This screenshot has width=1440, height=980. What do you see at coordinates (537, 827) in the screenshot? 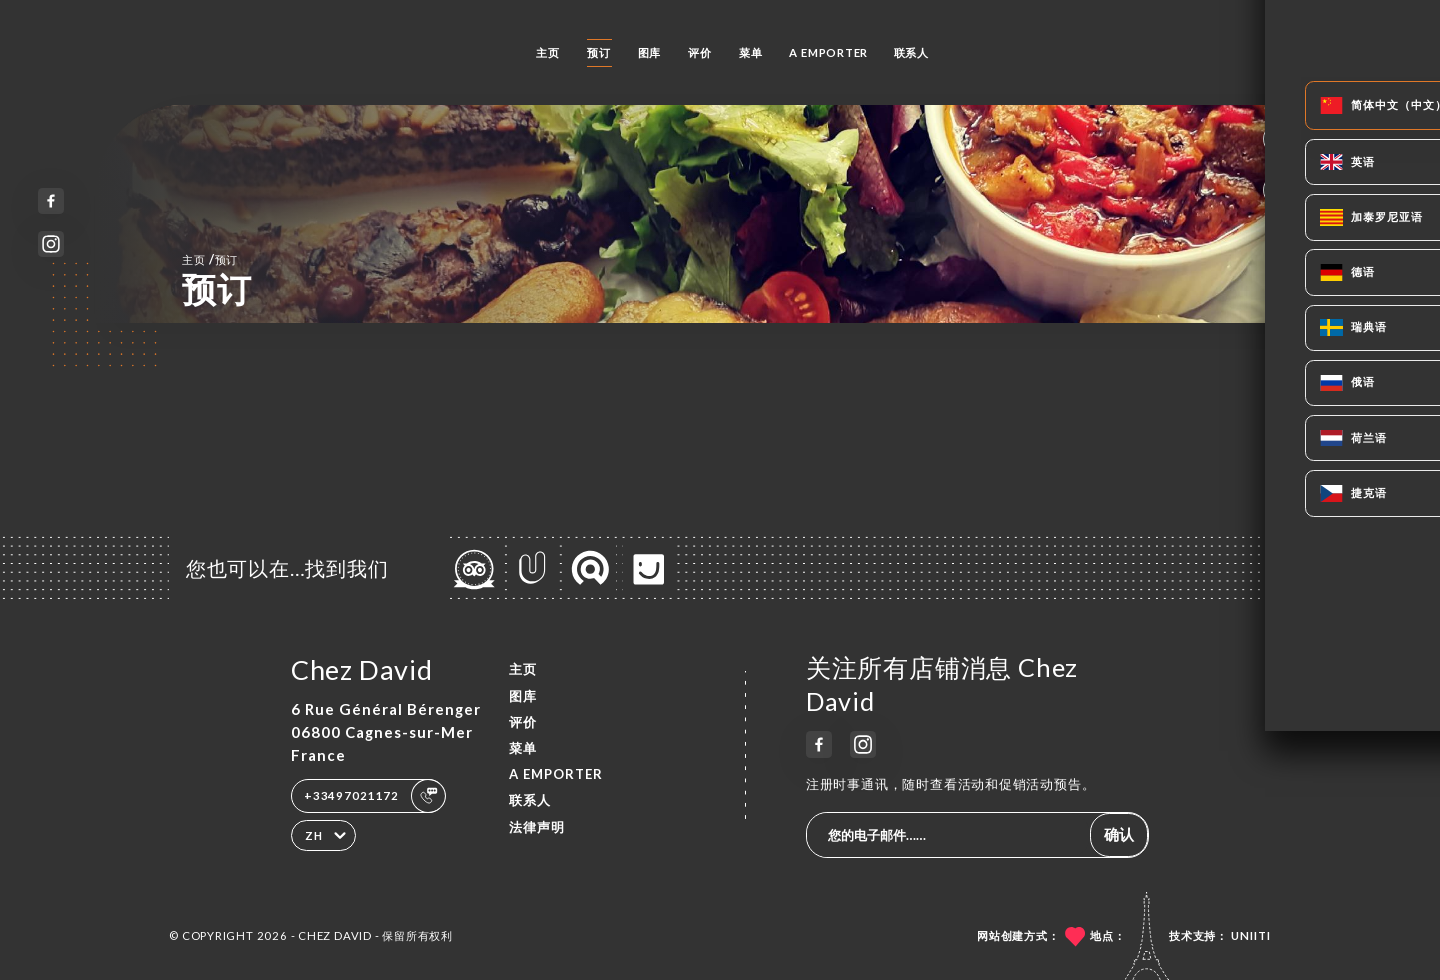
I see `法律声明` at bounding box center [537, 827].